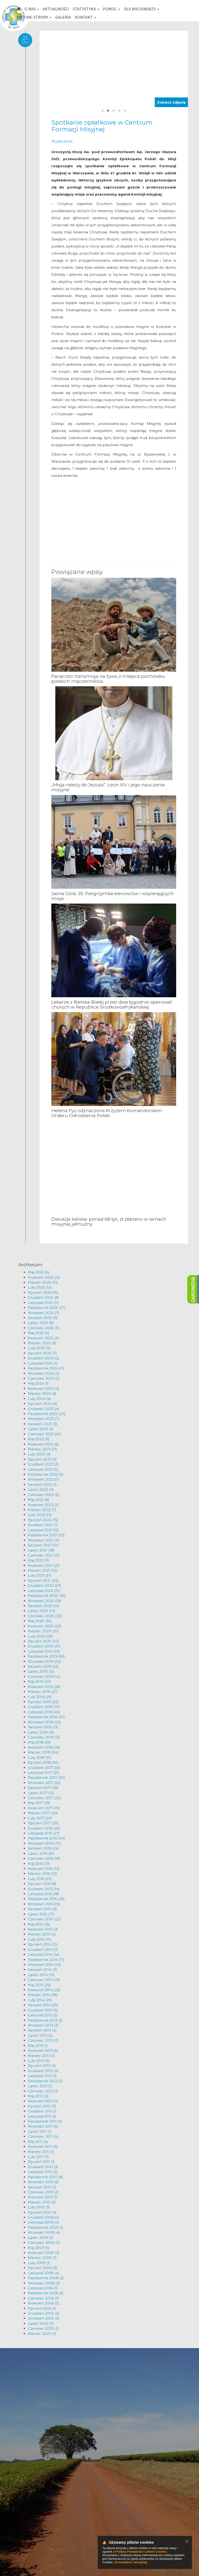  Describe the element at coordinates (42, 1484) in the screenshot. I see `Sierpień 2022 (1)` at that location.